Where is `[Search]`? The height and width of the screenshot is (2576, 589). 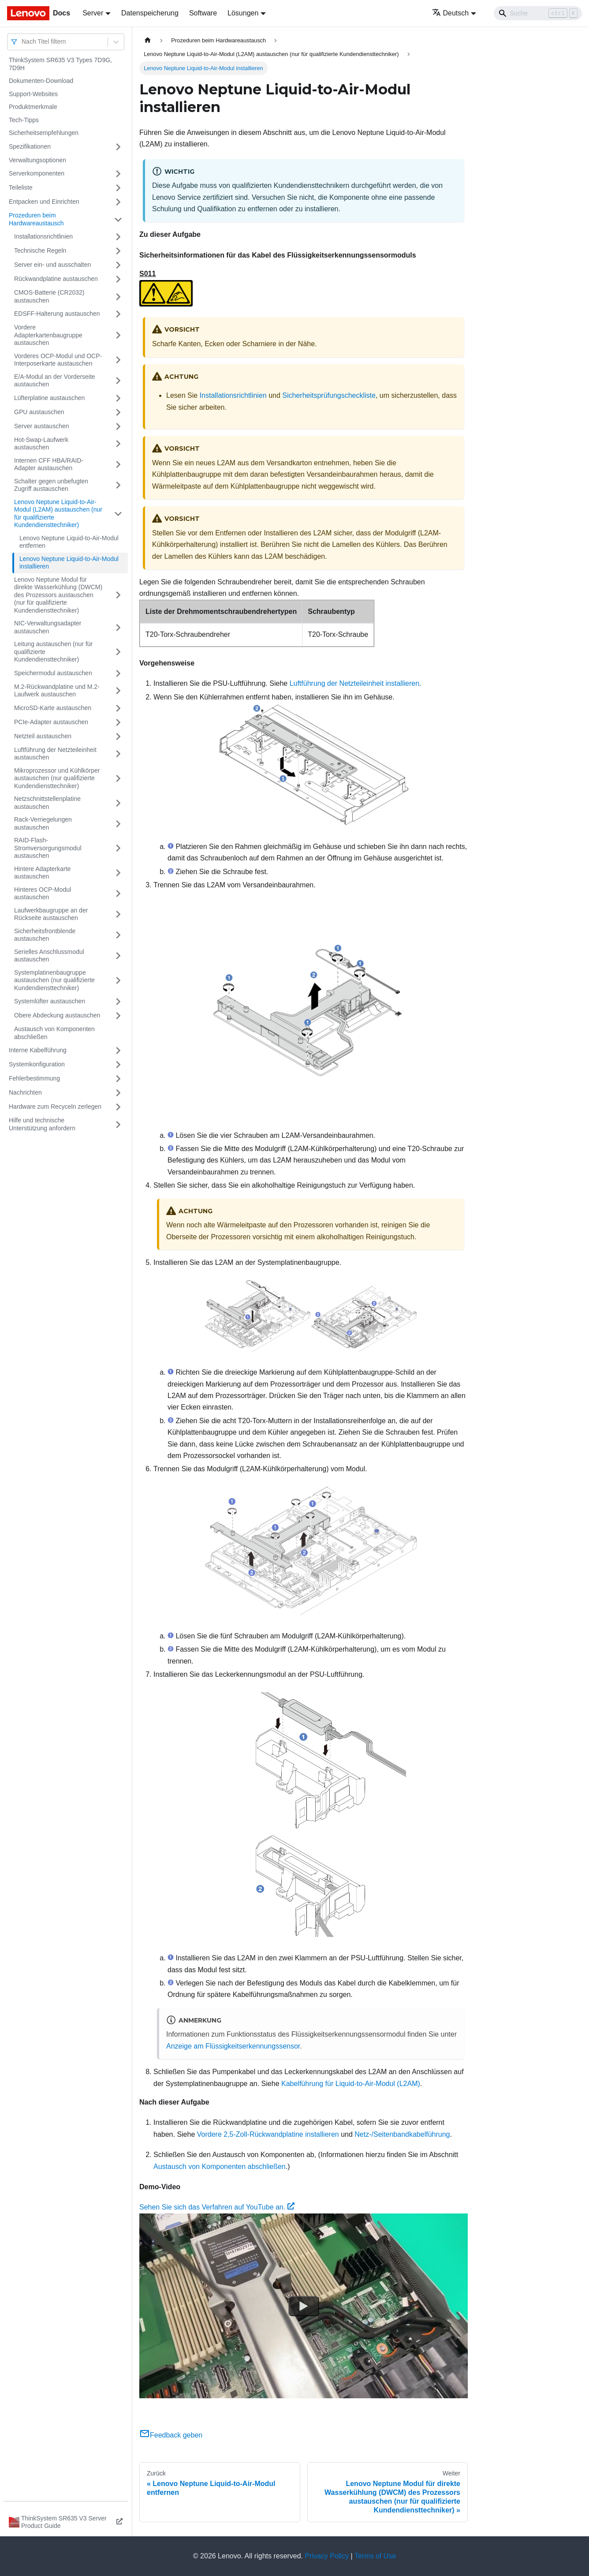
[Search] is located at coordinates (538, 13).